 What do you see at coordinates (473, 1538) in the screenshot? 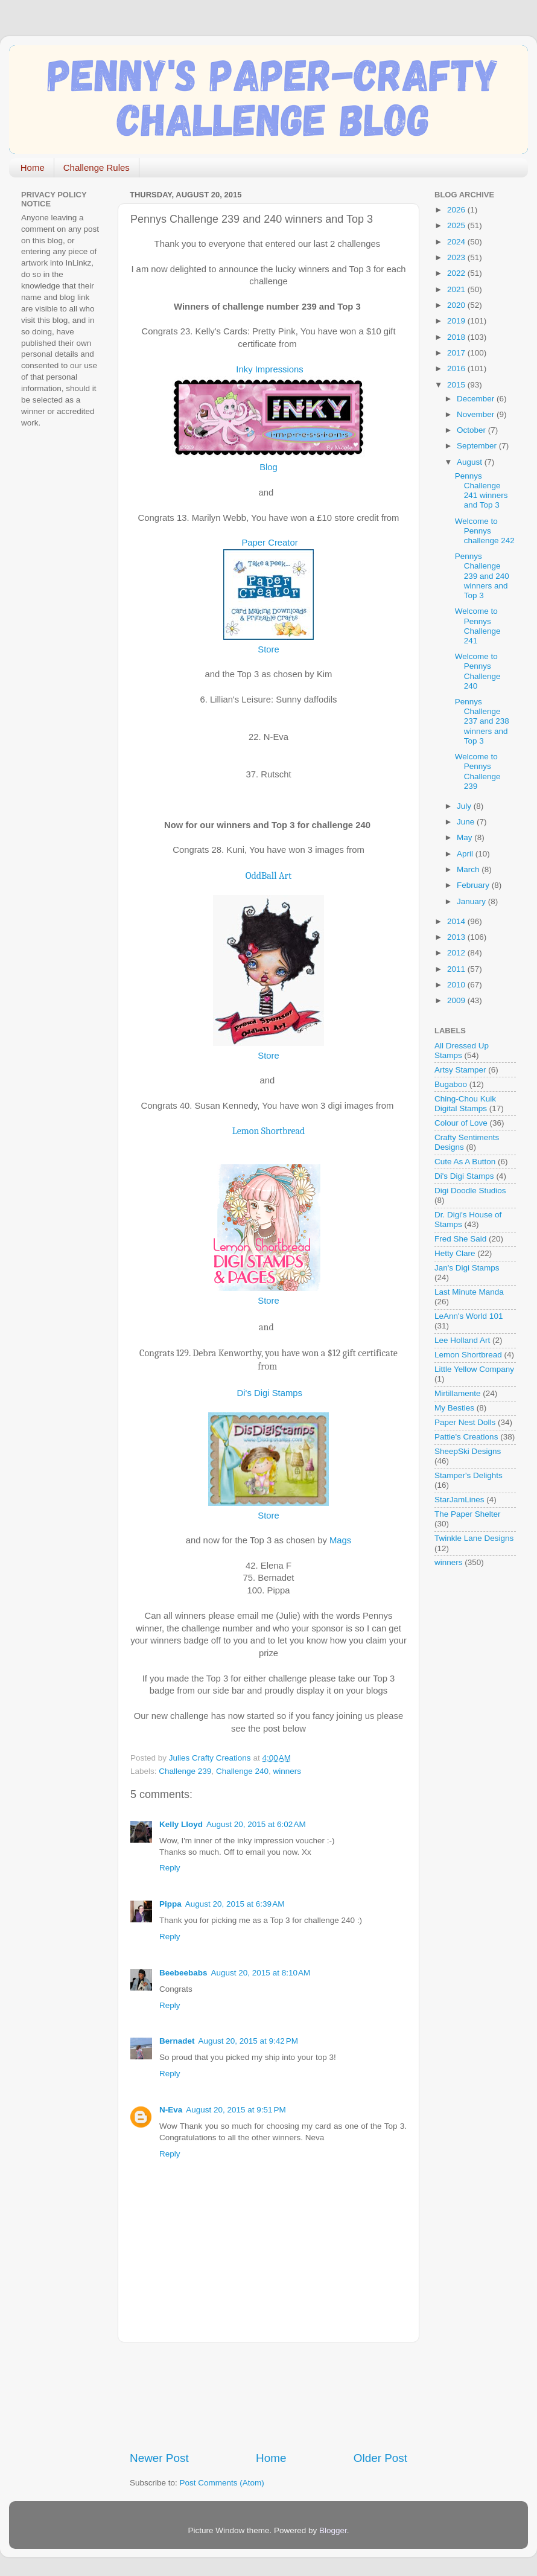
I see `Twinkle Lane Designs` at bounding box center [473, 1538].